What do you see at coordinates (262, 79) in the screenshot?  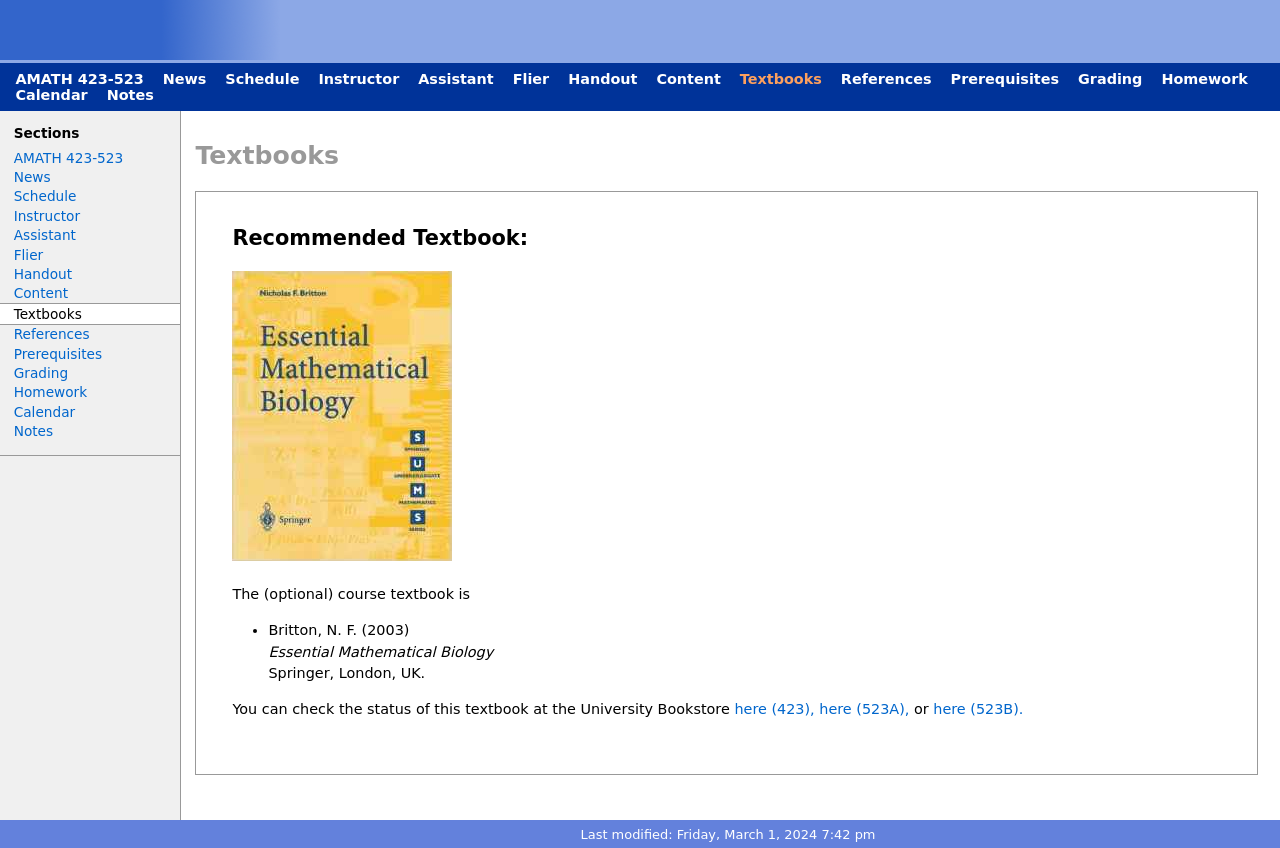 I see `Schedule` at bounding box center [262, 79].